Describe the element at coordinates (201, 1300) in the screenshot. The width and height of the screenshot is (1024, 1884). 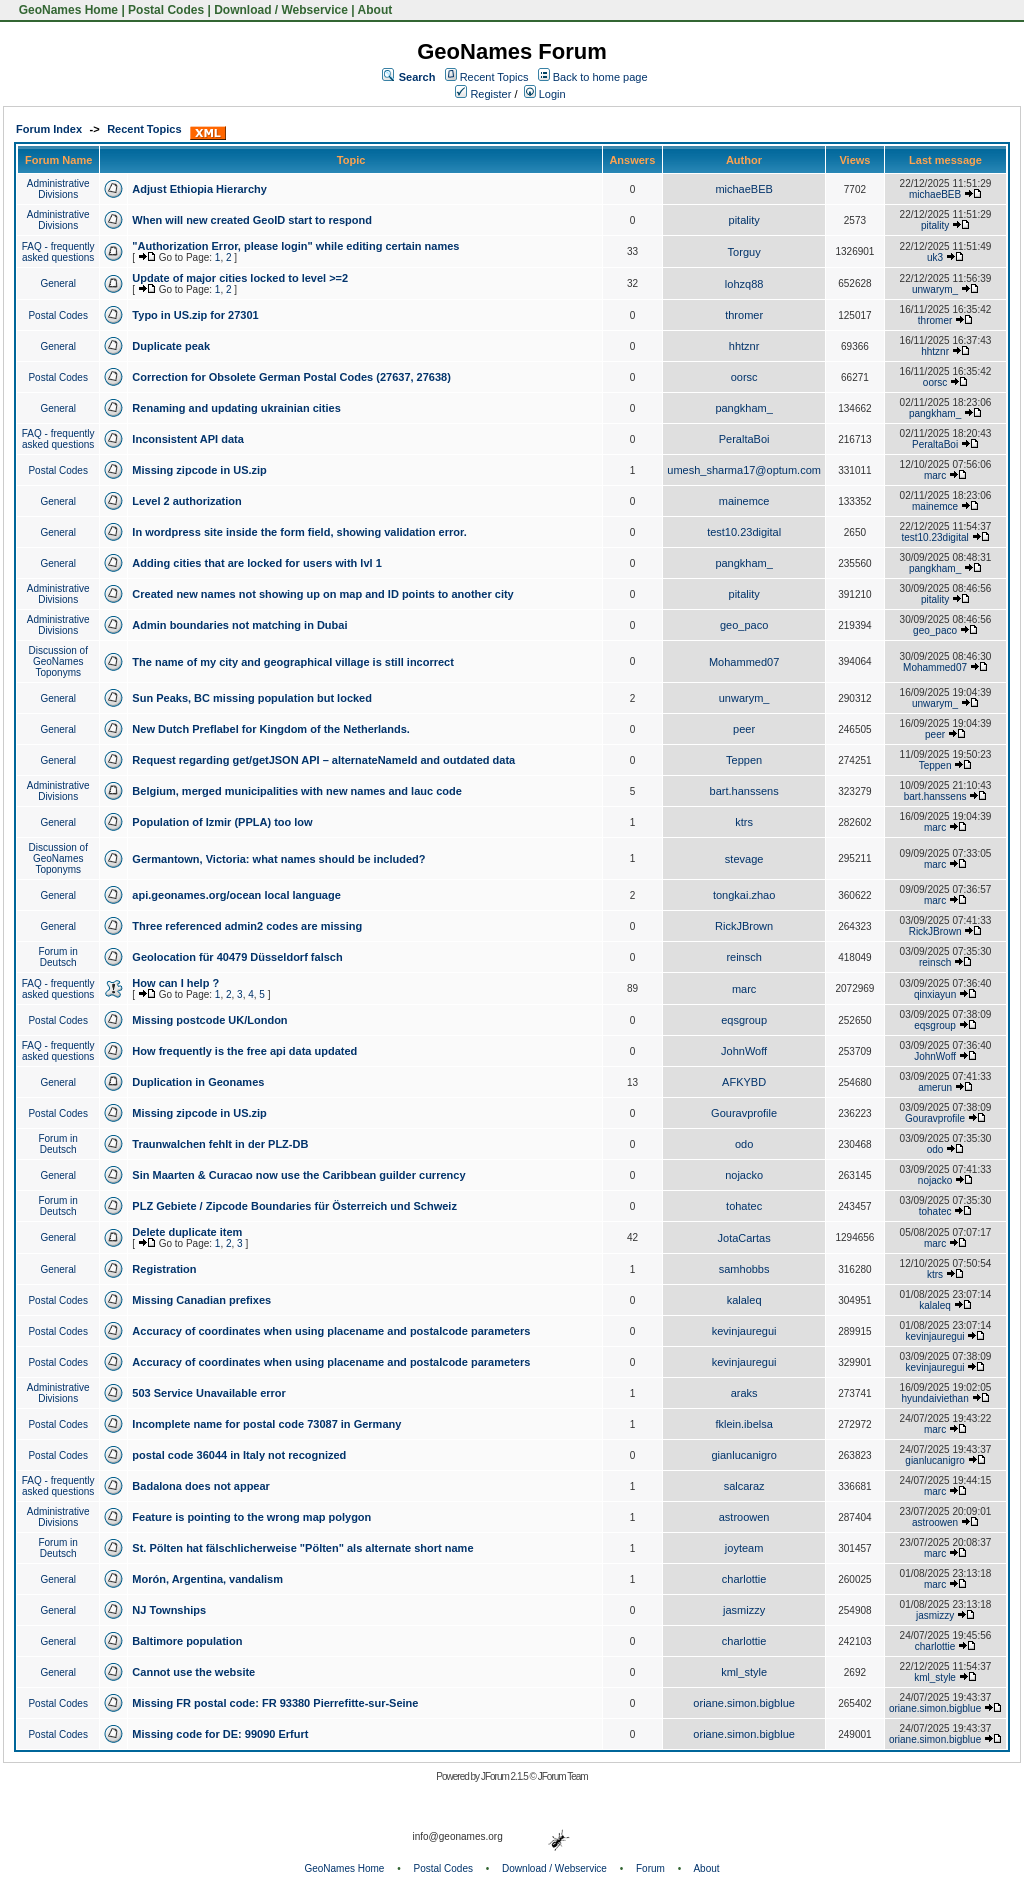
I see `Missing Canadian prefixes` at that location.